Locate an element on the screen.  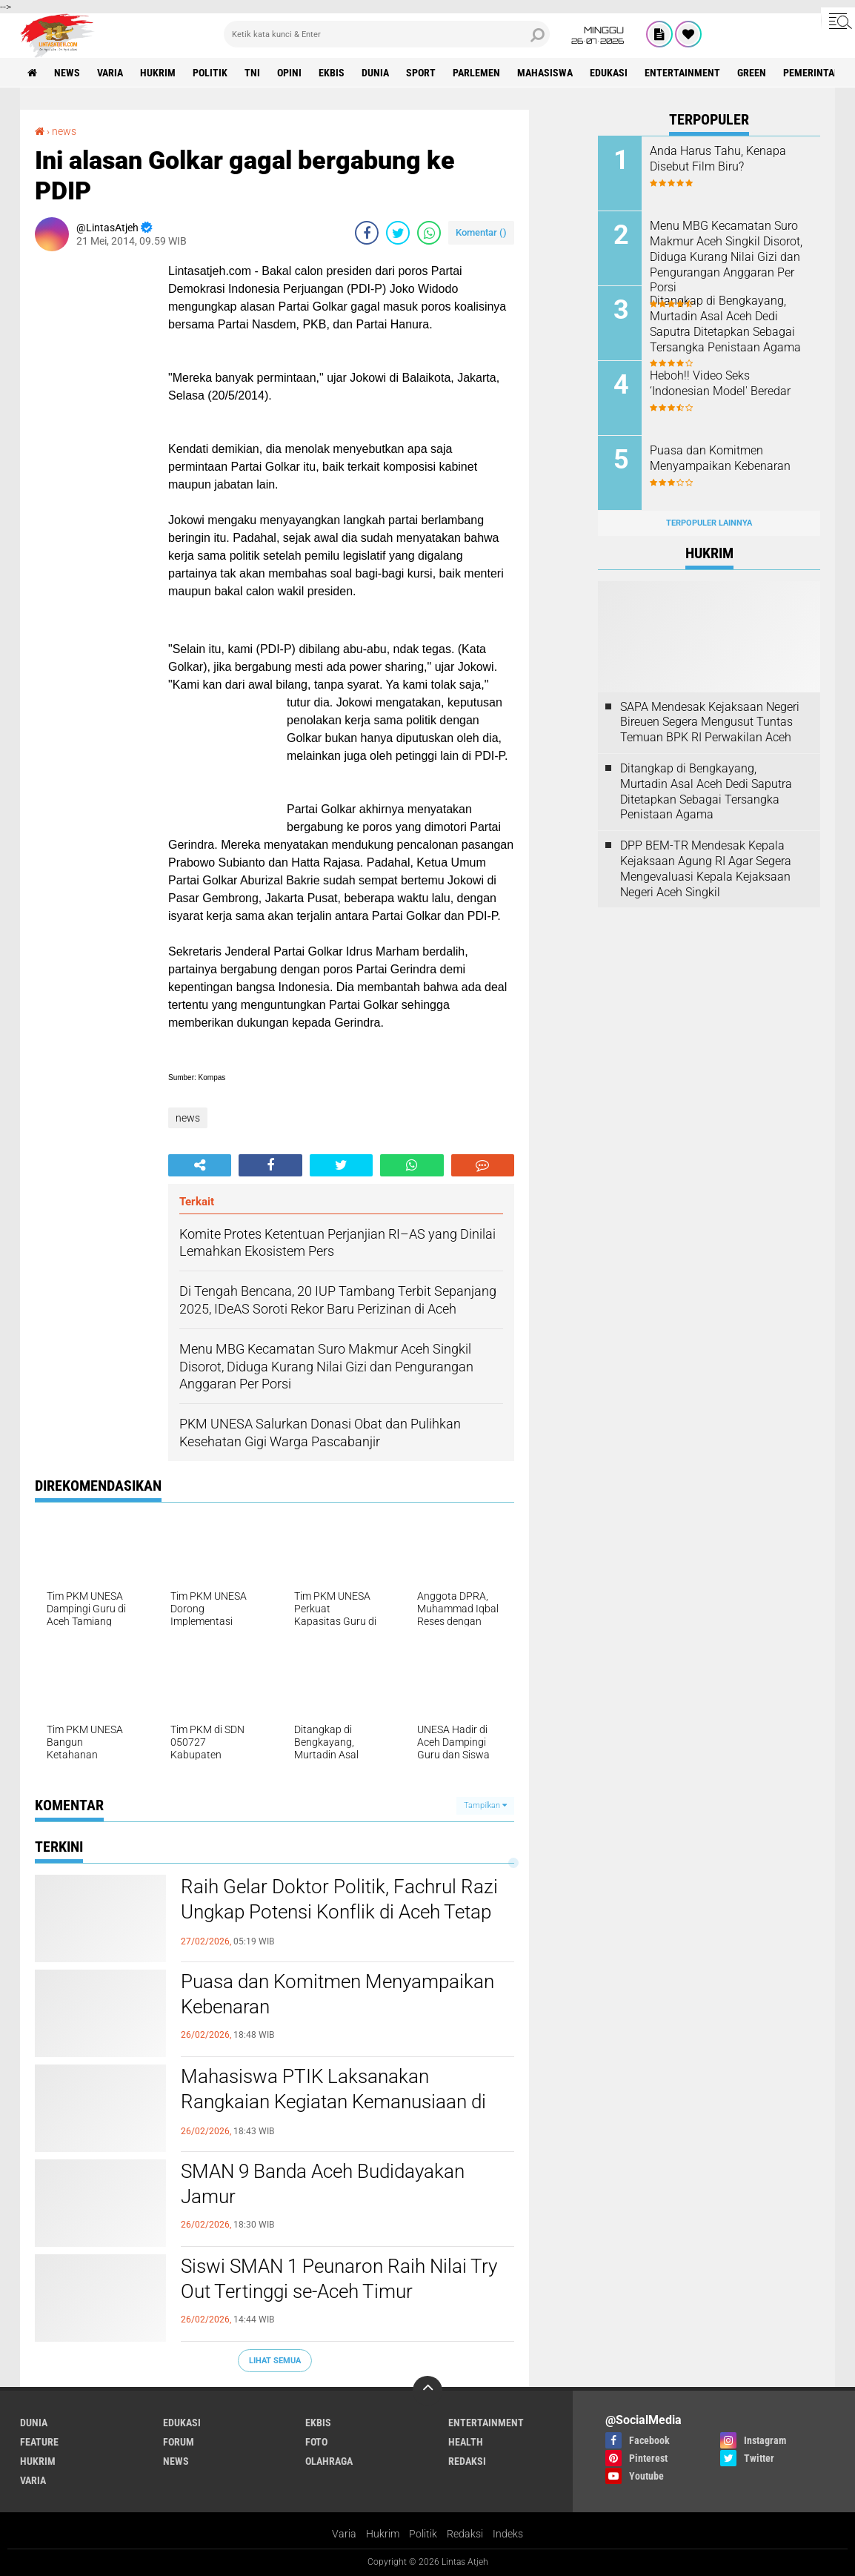
olahraga is located at coordinates (329, 2461).